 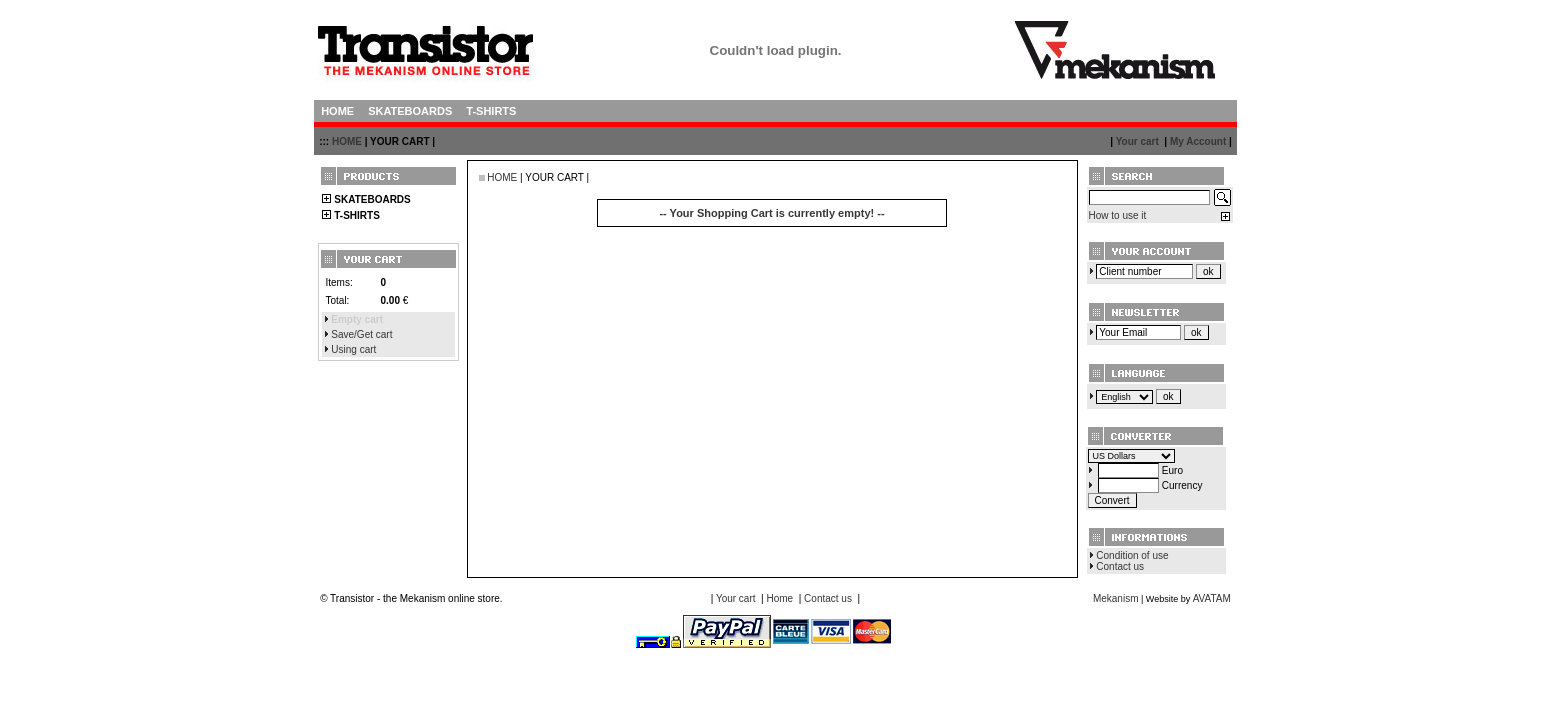 I want to click on Save/Get cart, so click(x=361, y=334).